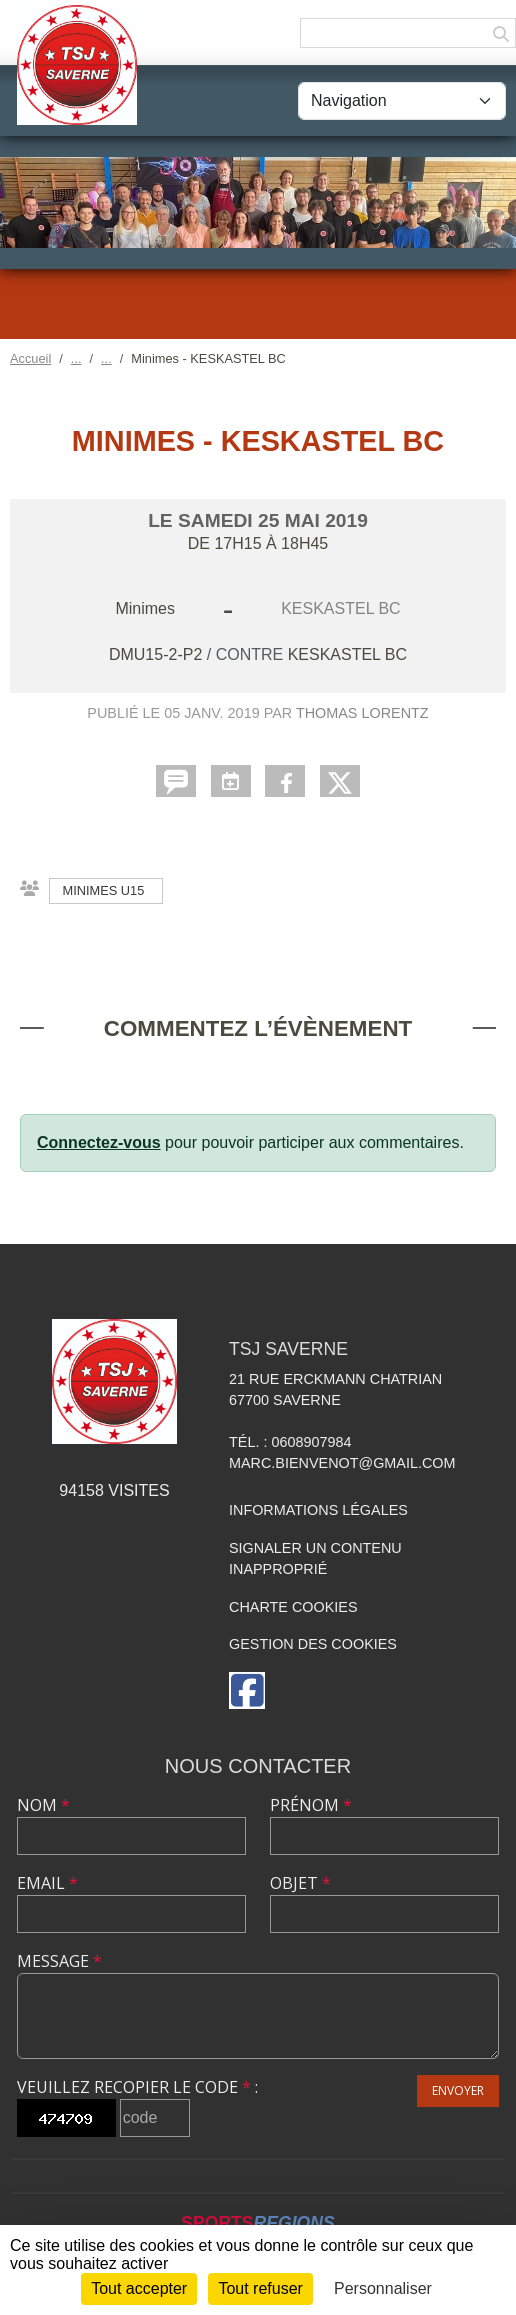 This screenshot has height=2315, width=516. Describe the element at coordinates (247, 1690) in the screenshot. I see `[Page Facebook de l'association]` at that location.